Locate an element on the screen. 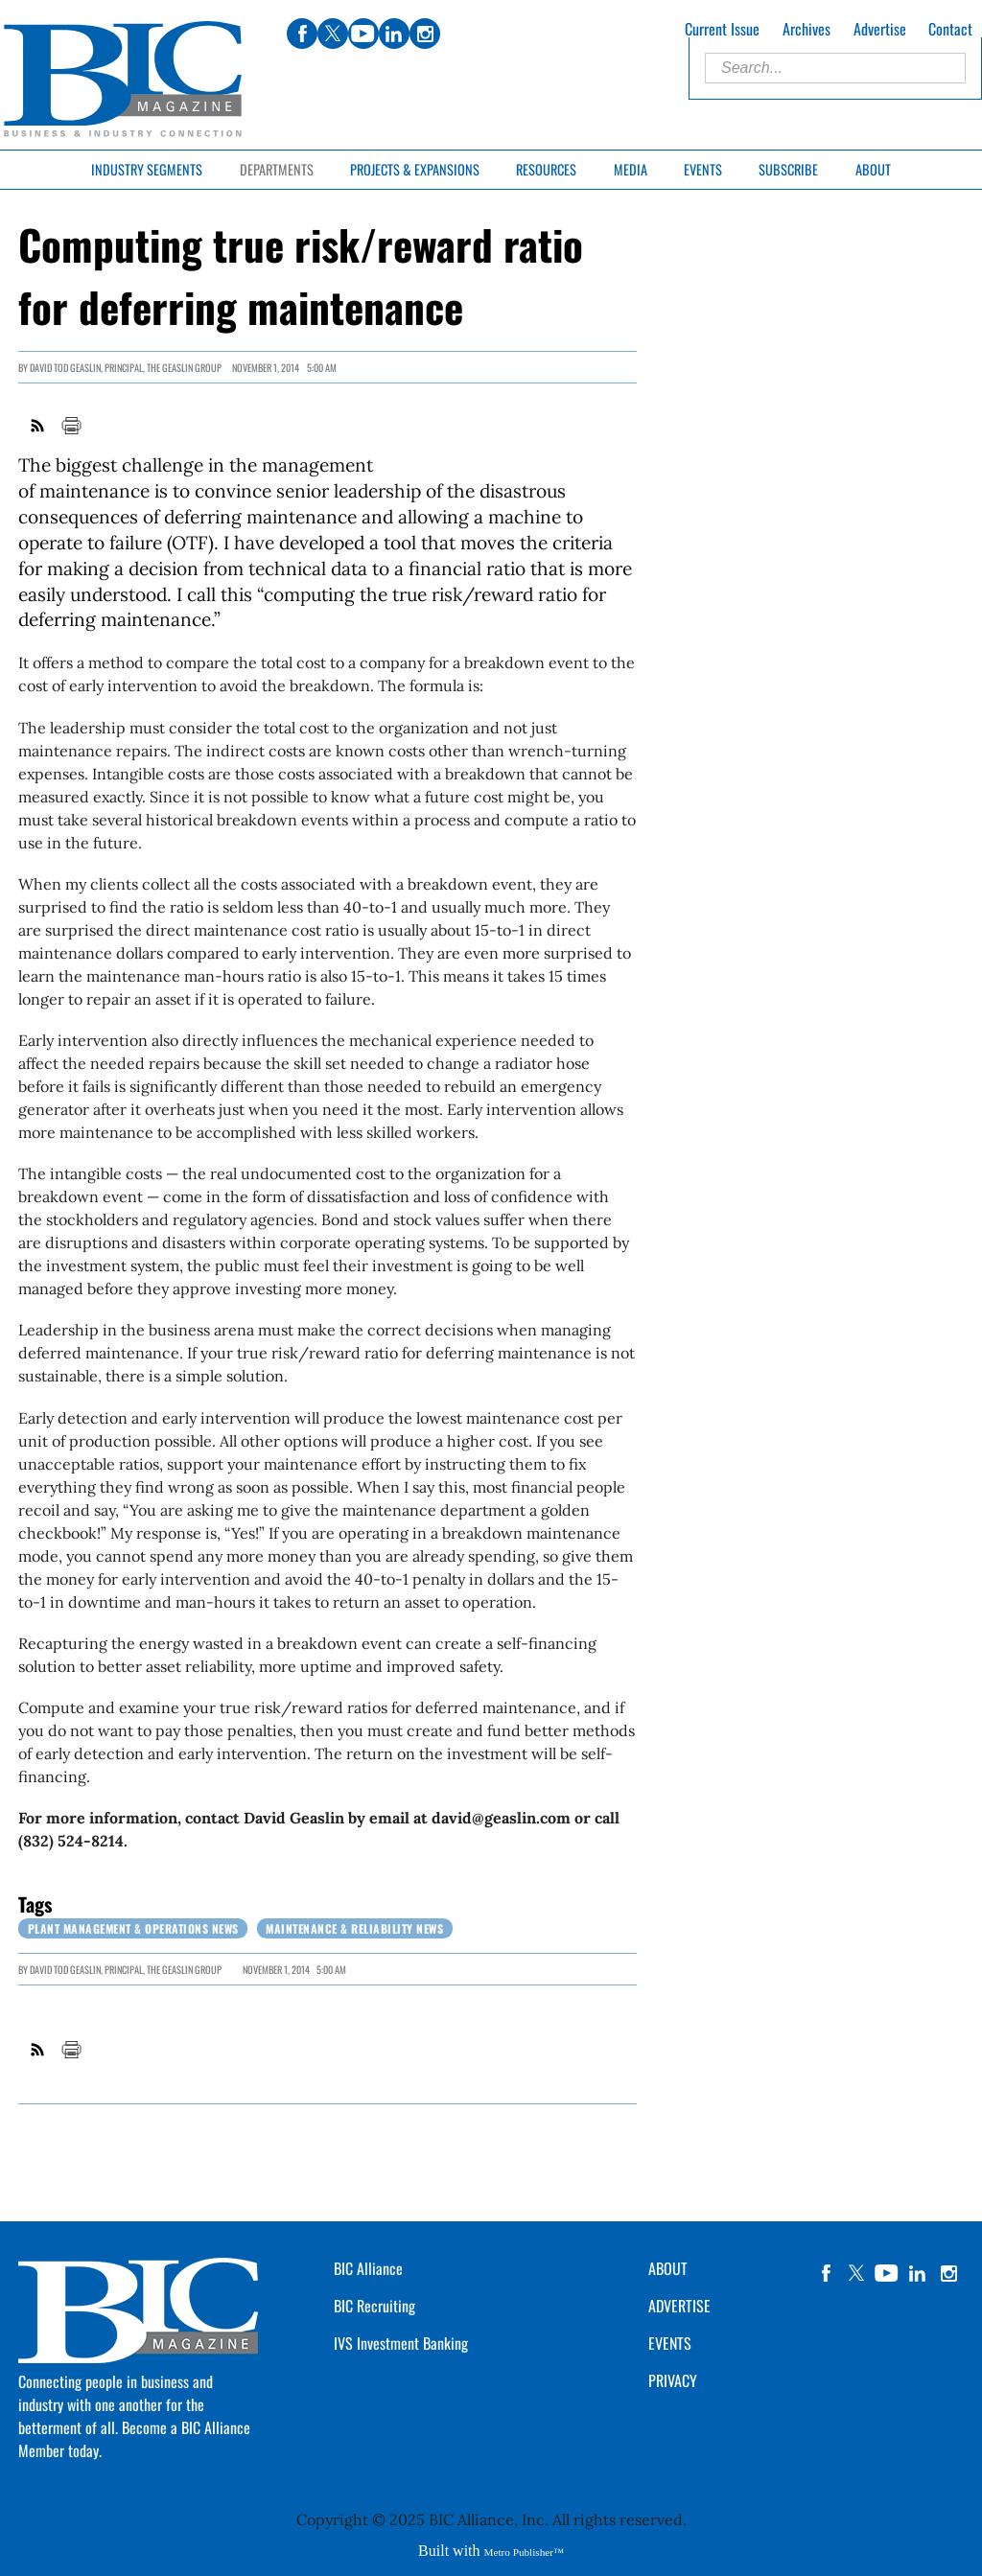 This screenshot has height=2576, width=982. PRIVACY is located at coordinates (672, 2380).